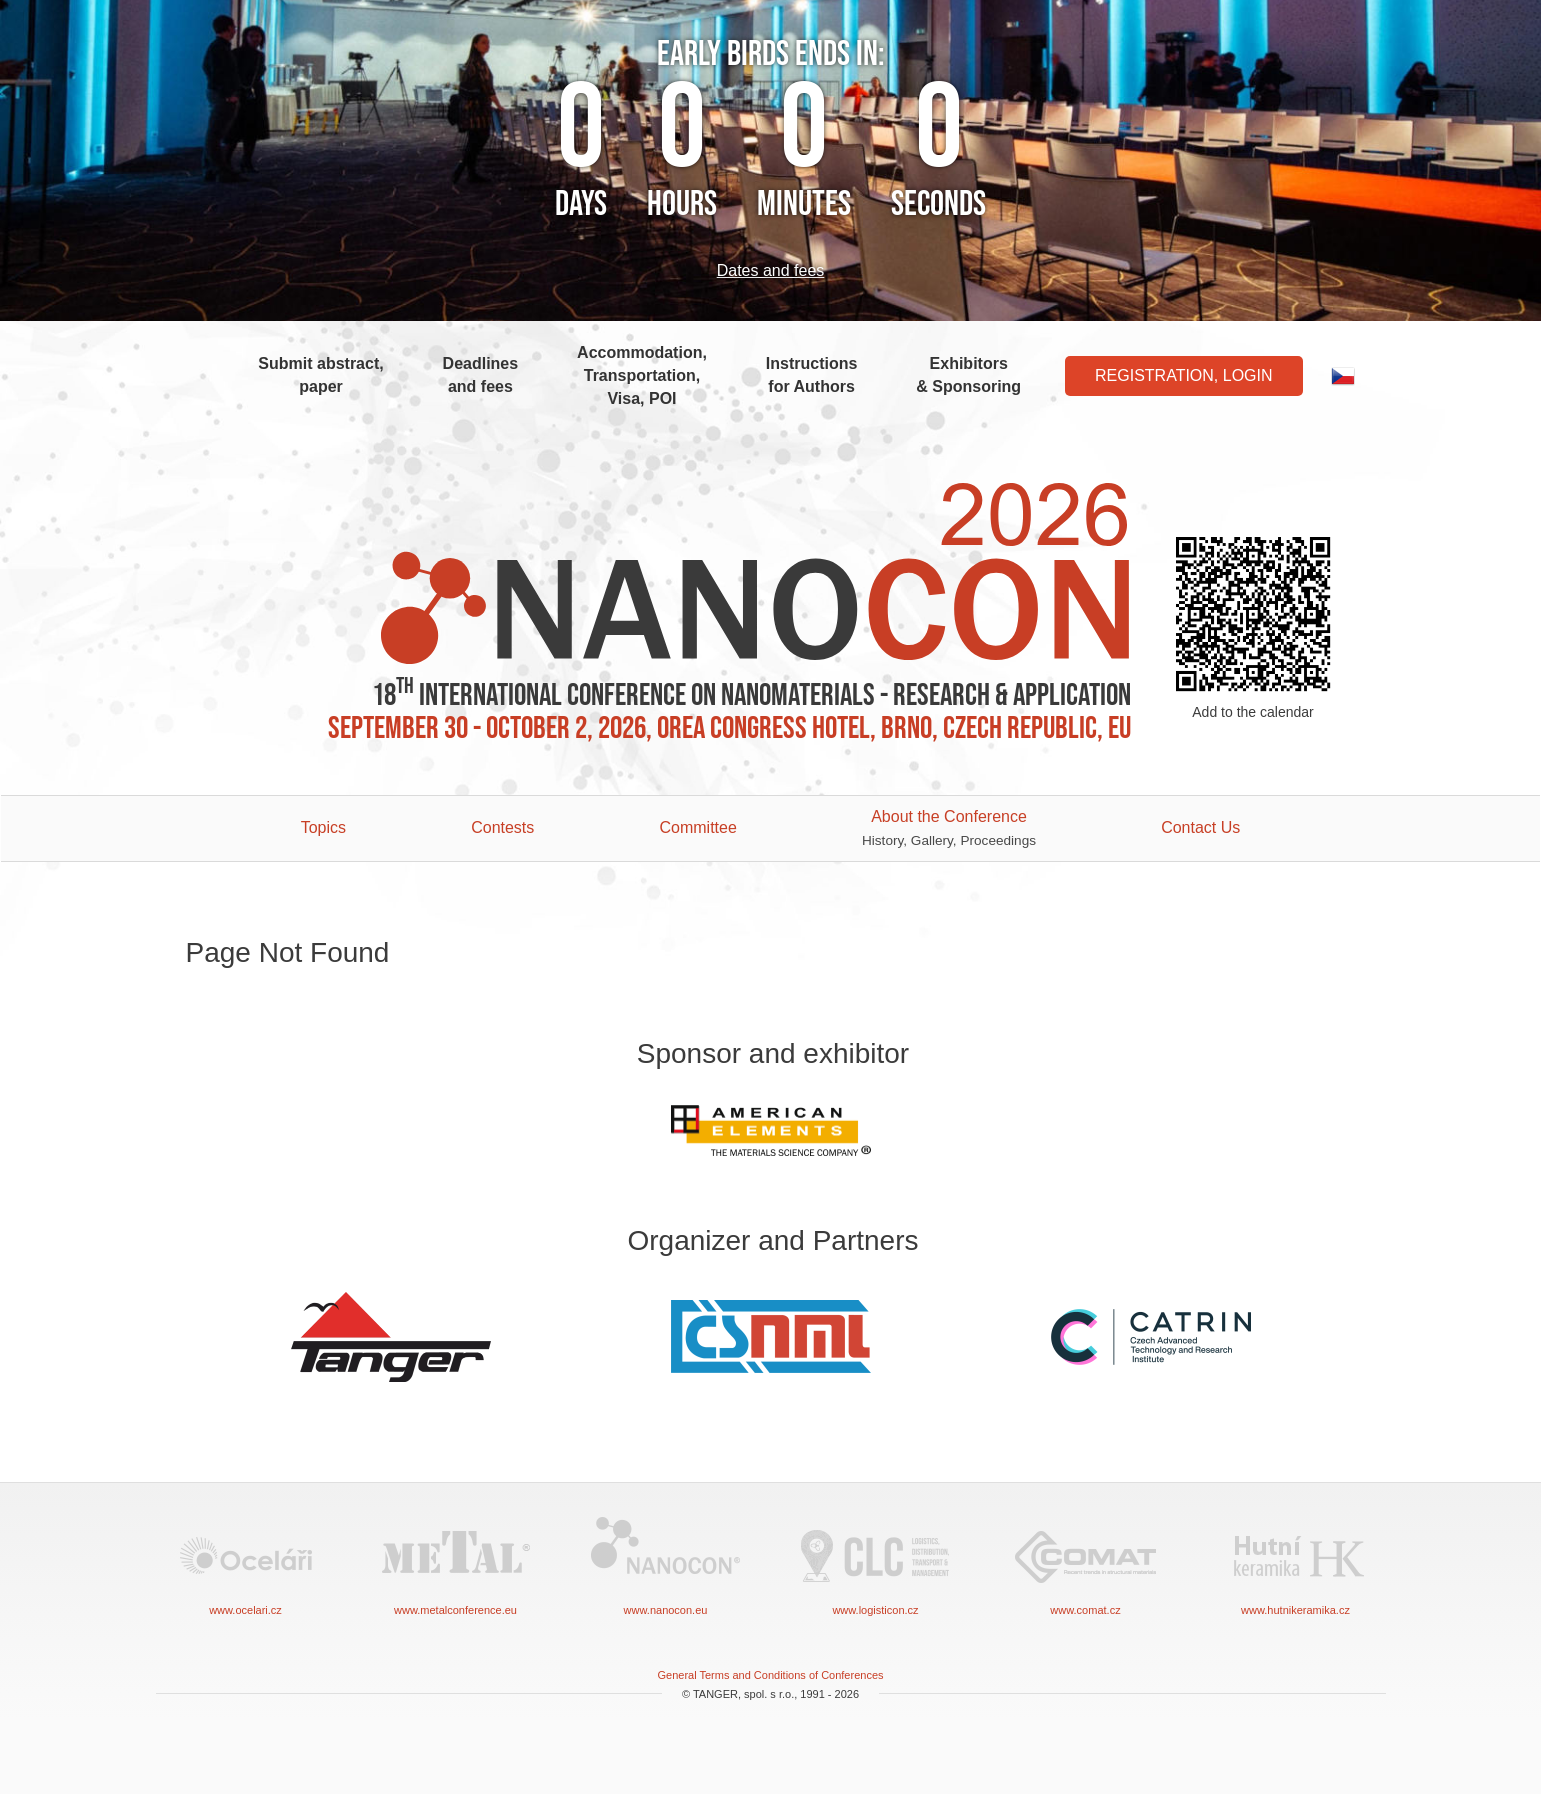 The width and height of the screenshot is (1541, 1794). What do you see at coordinates (812, 375) in the screenshot?
I see `Instructions for Authors` at bounding box center [812, 375].